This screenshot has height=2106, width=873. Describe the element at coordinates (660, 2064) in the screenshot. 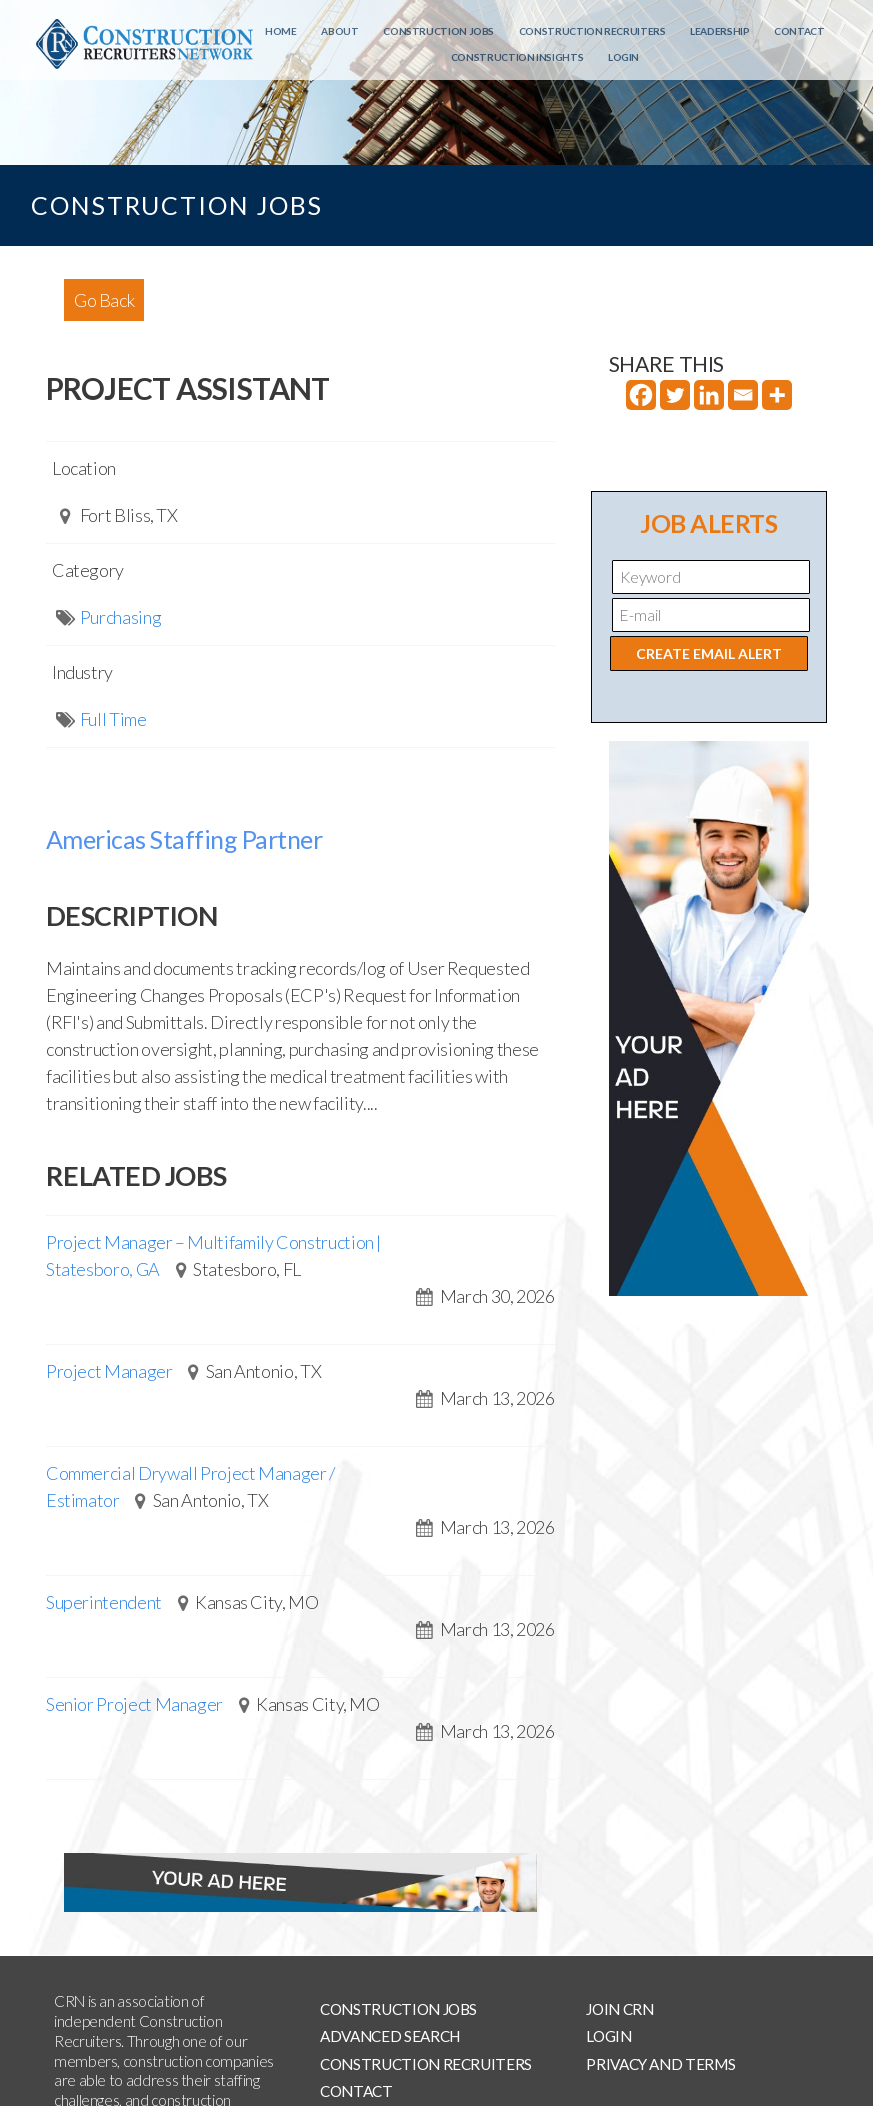

I see `Privacy and Terms` at that location.